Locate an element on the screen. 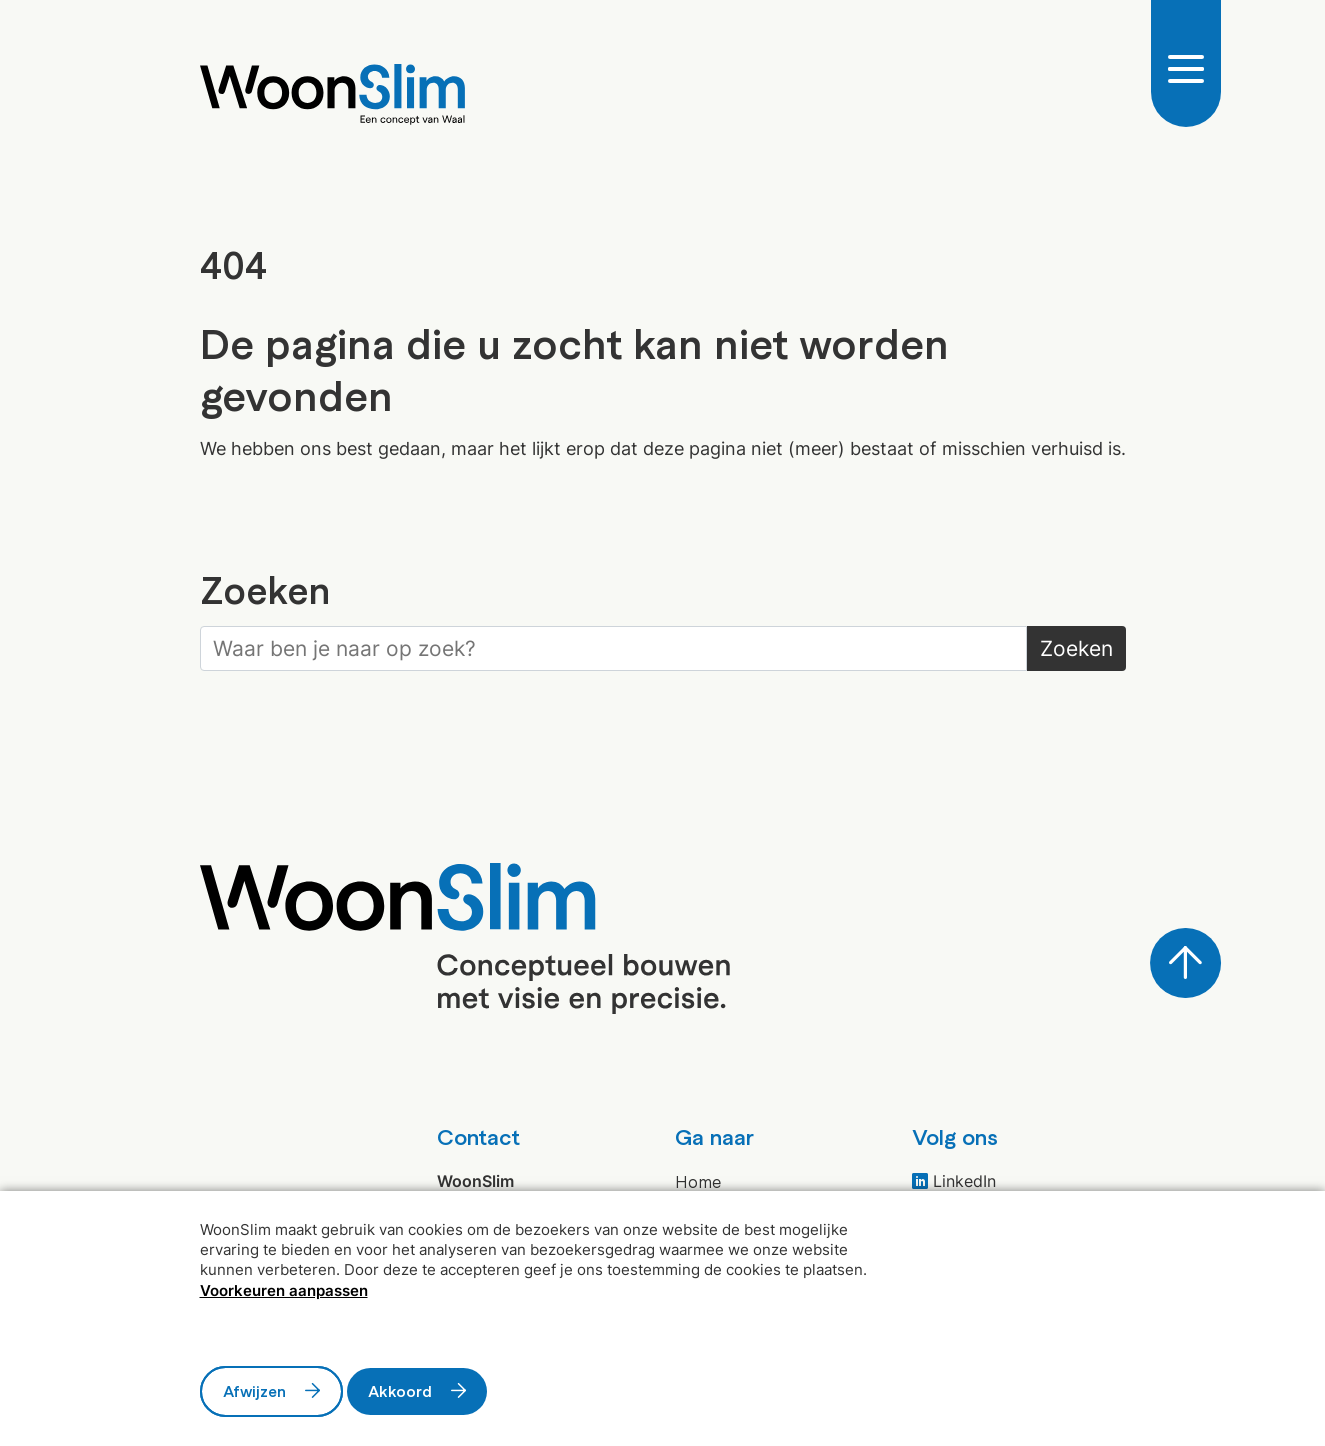  Afwijzen is located at coordinates (254, 1391).